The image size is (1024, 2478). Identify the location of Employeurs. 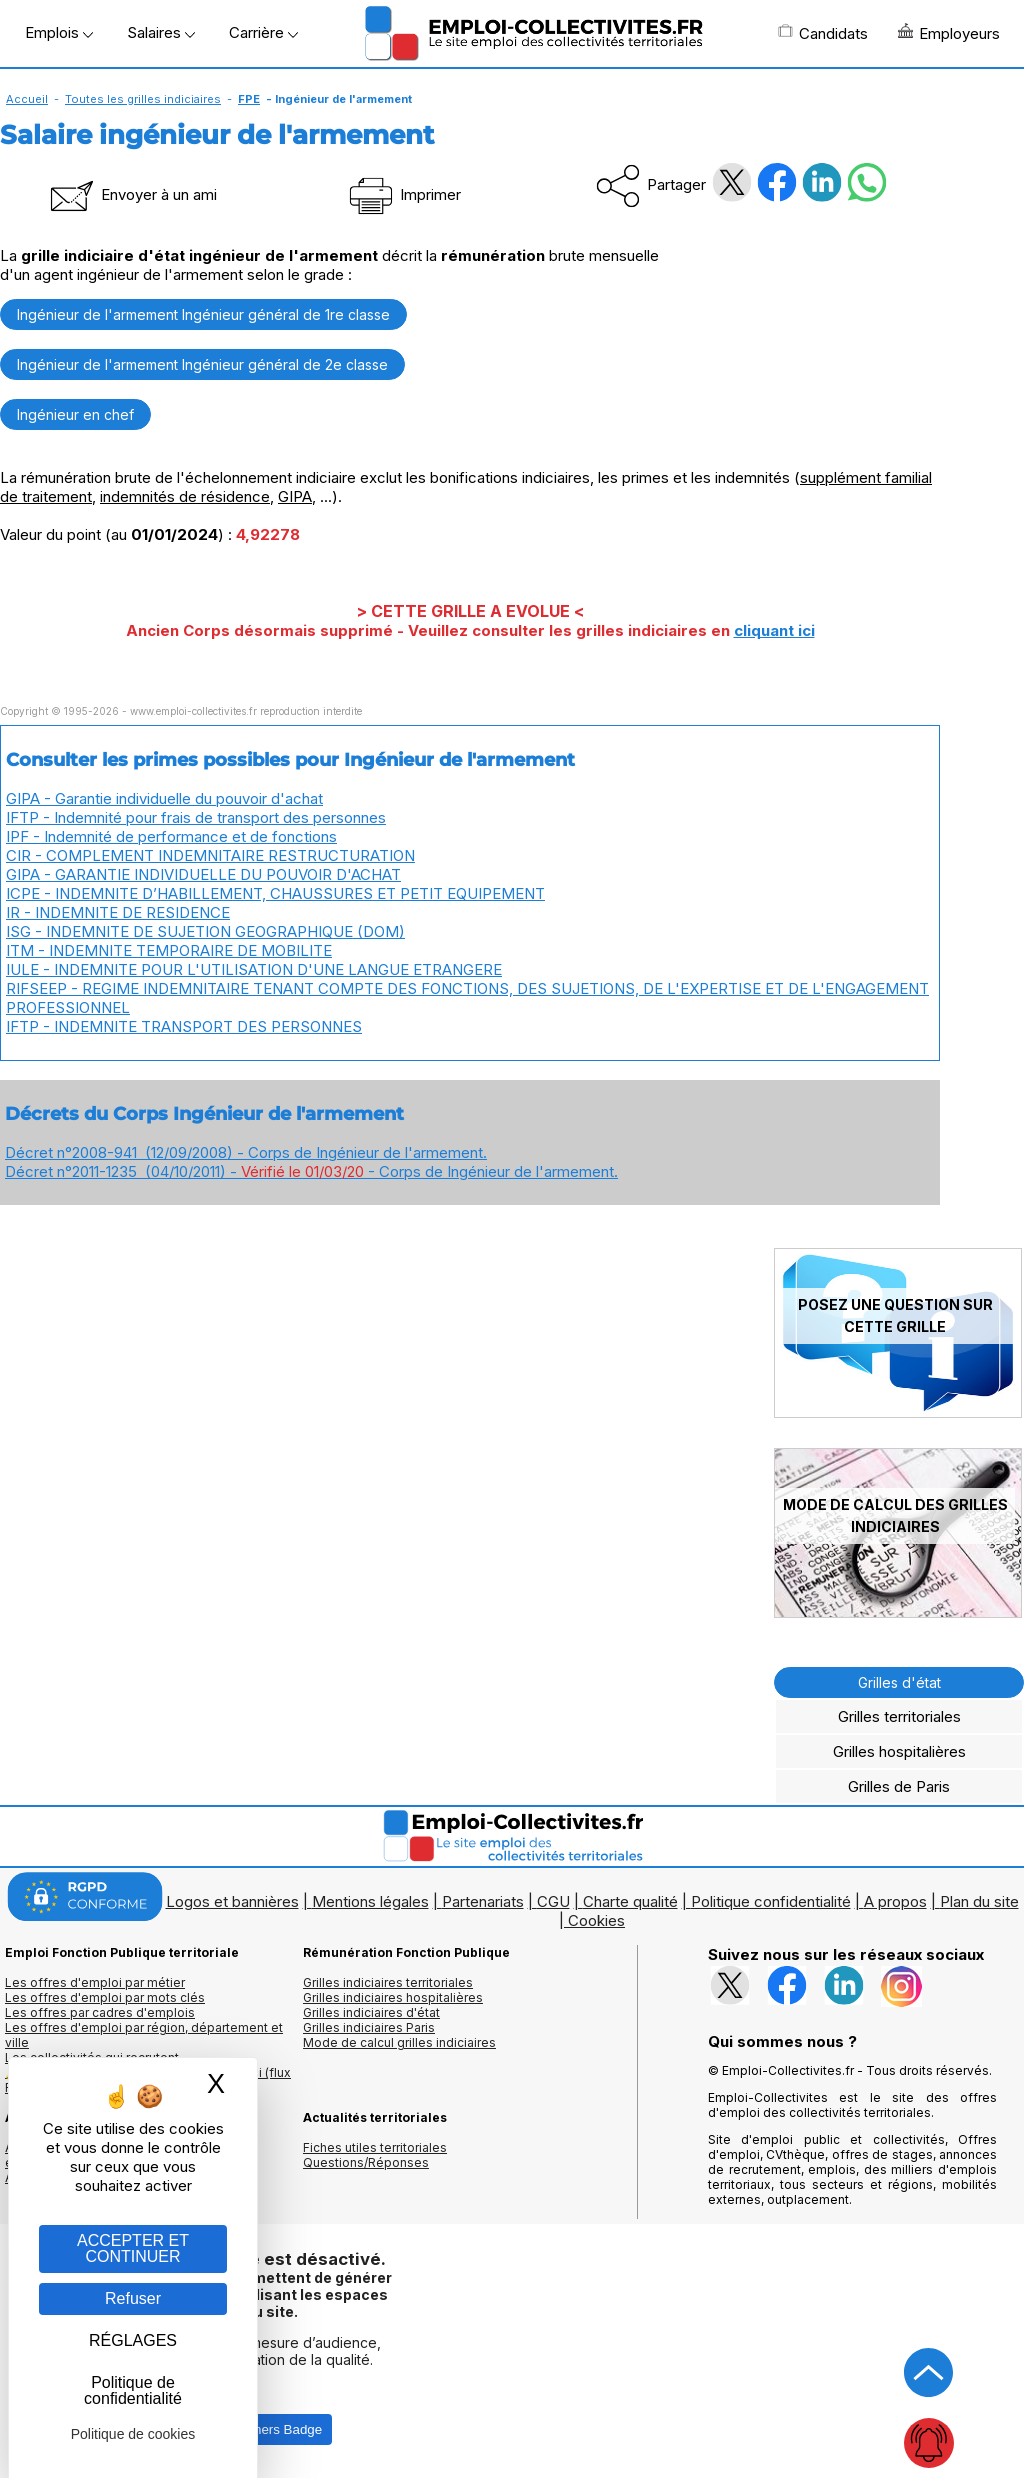
(949, 33).